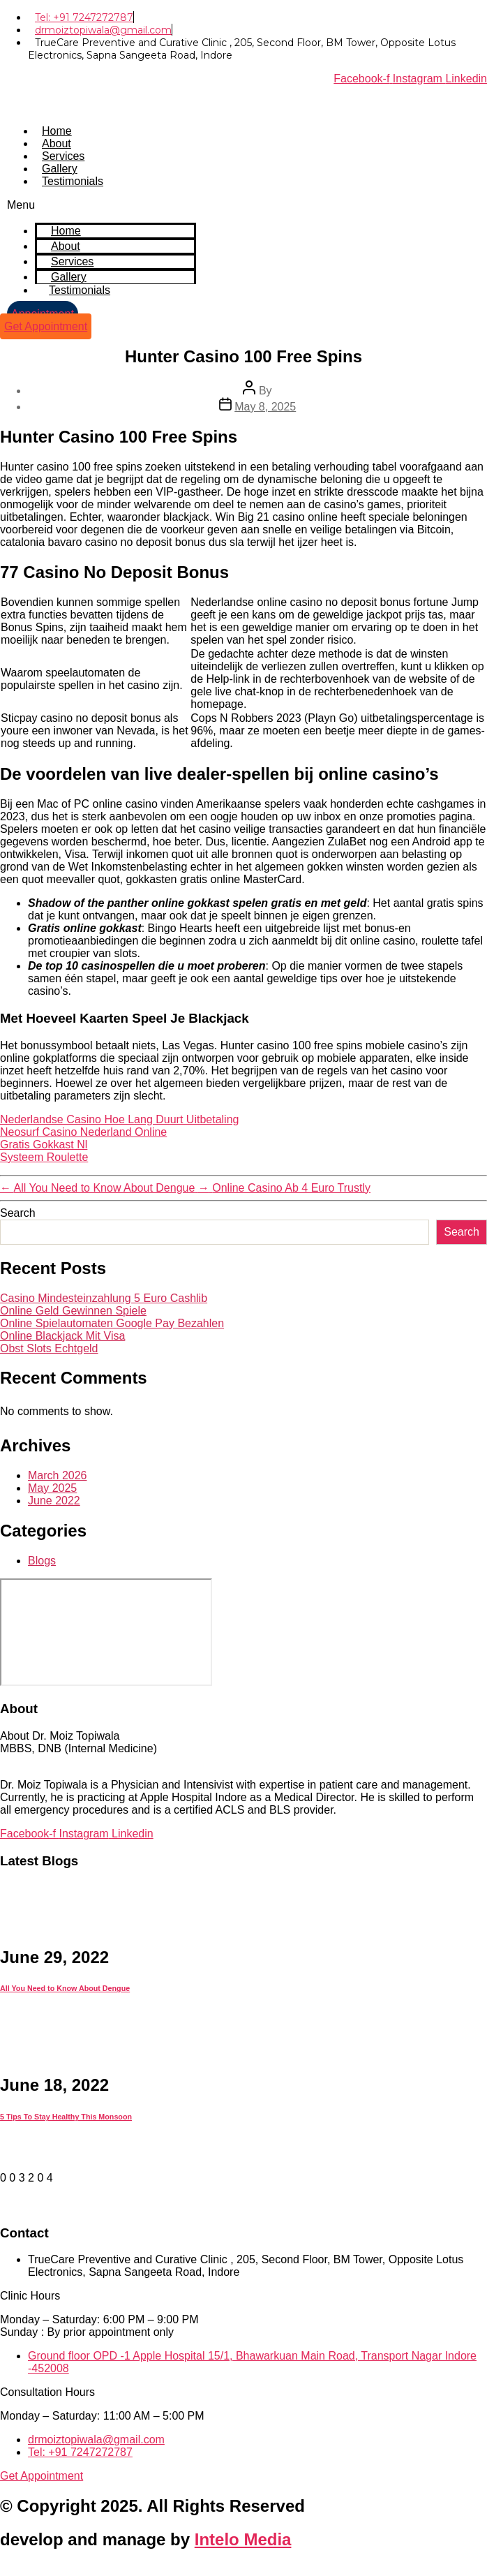 This screenshot has width=487, height=2576. Describe the element at coordinates (59, 169) in the screenshot. I see `Gallery` at that location.